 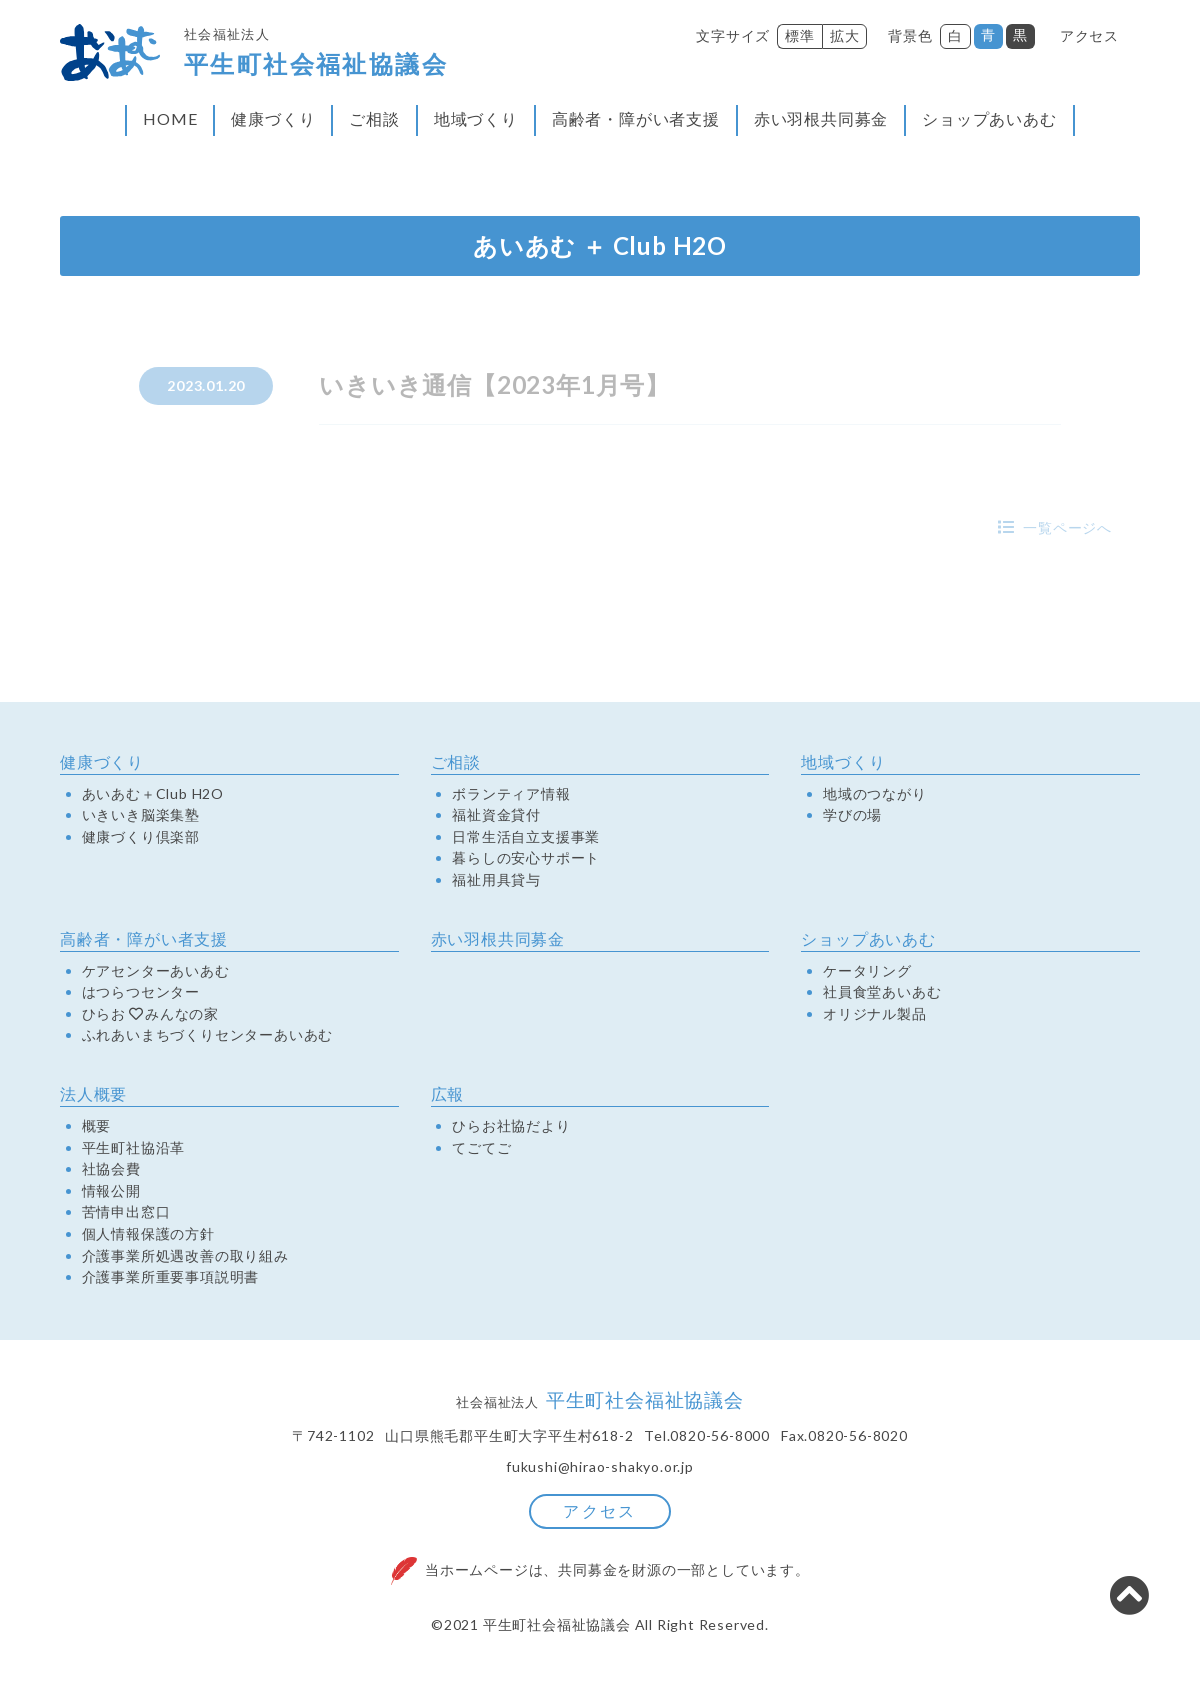 I want to click on 日常生活自立支援事業, so click(x=526, y=836).